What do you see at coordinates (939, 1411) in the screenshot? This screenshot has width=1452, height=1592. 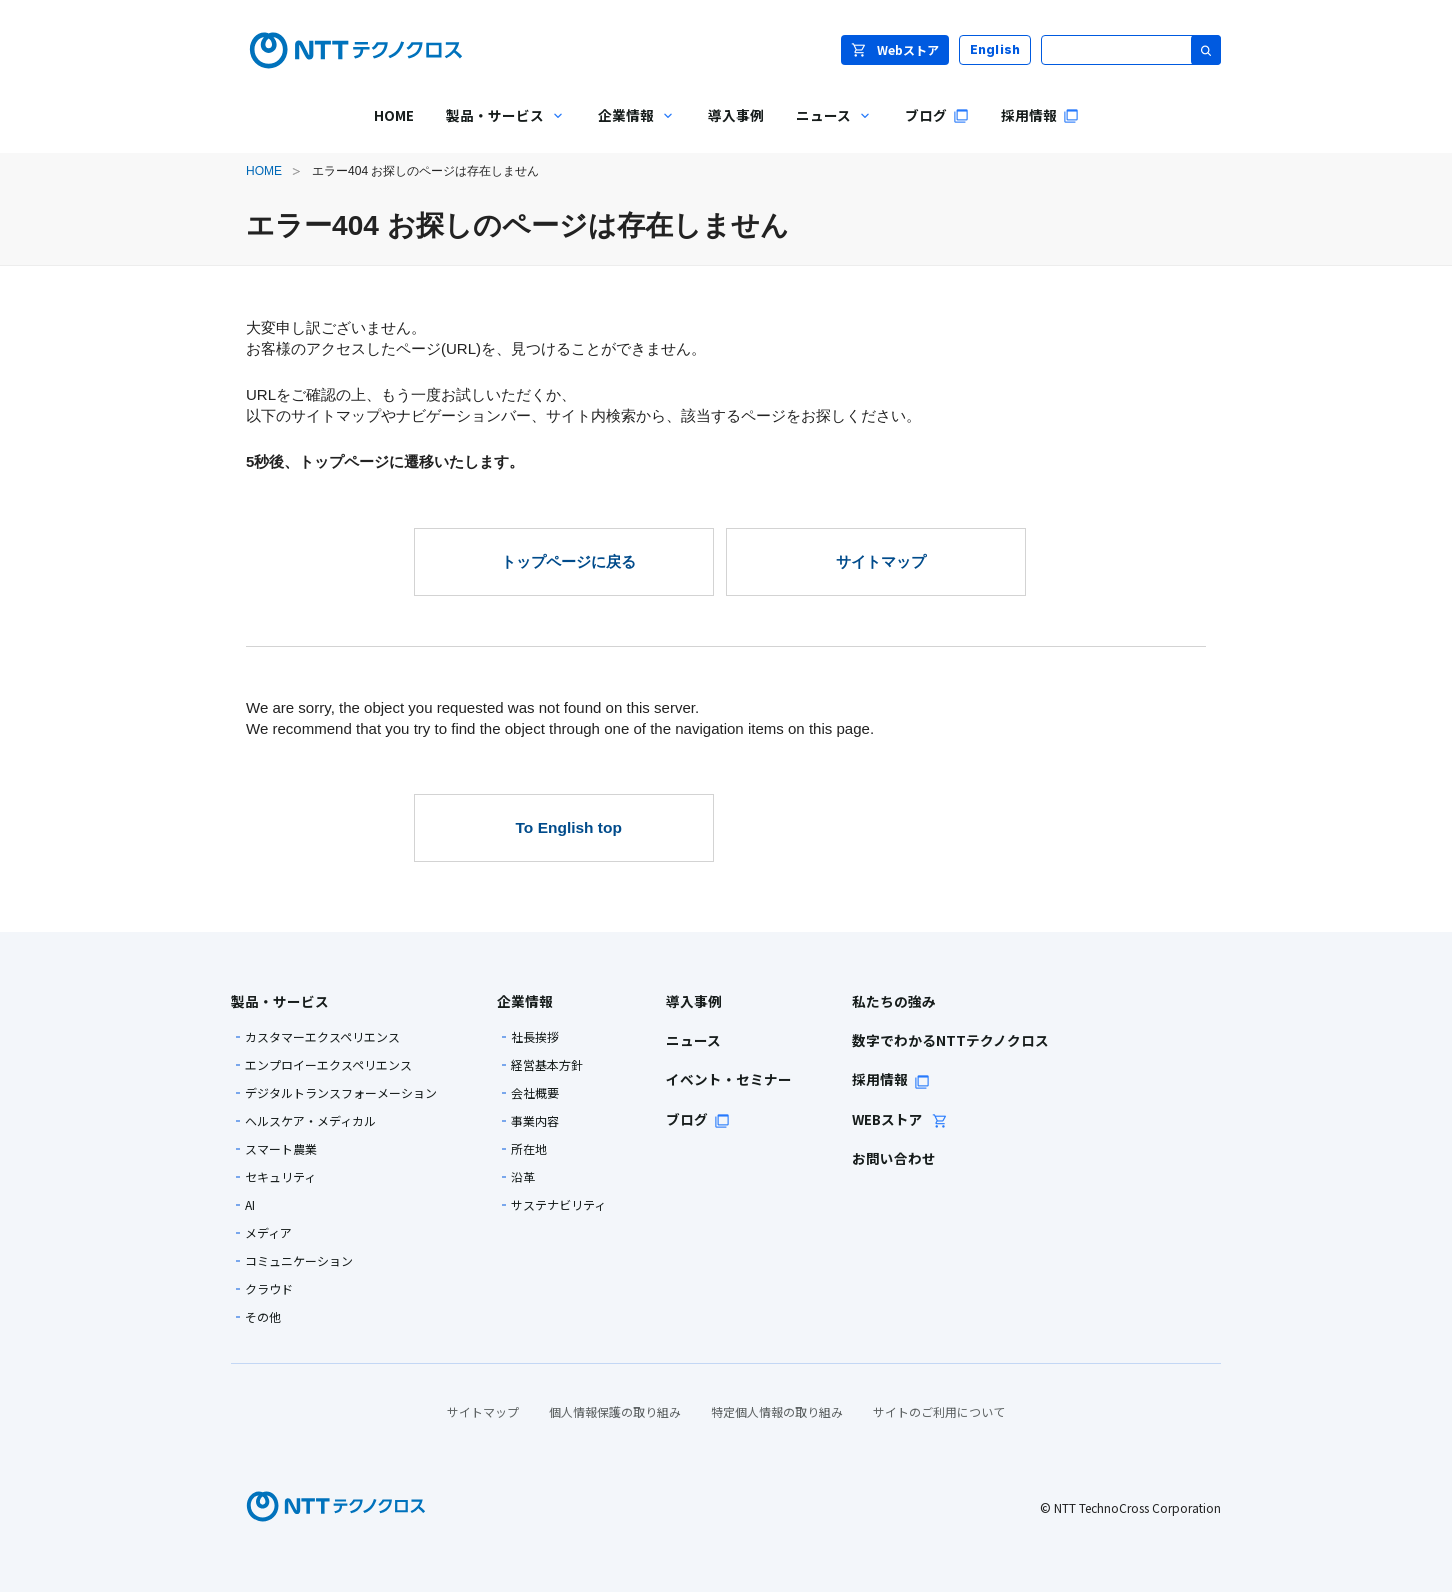 I see `サイトのご利用について` at bounding box center [939, 1411].